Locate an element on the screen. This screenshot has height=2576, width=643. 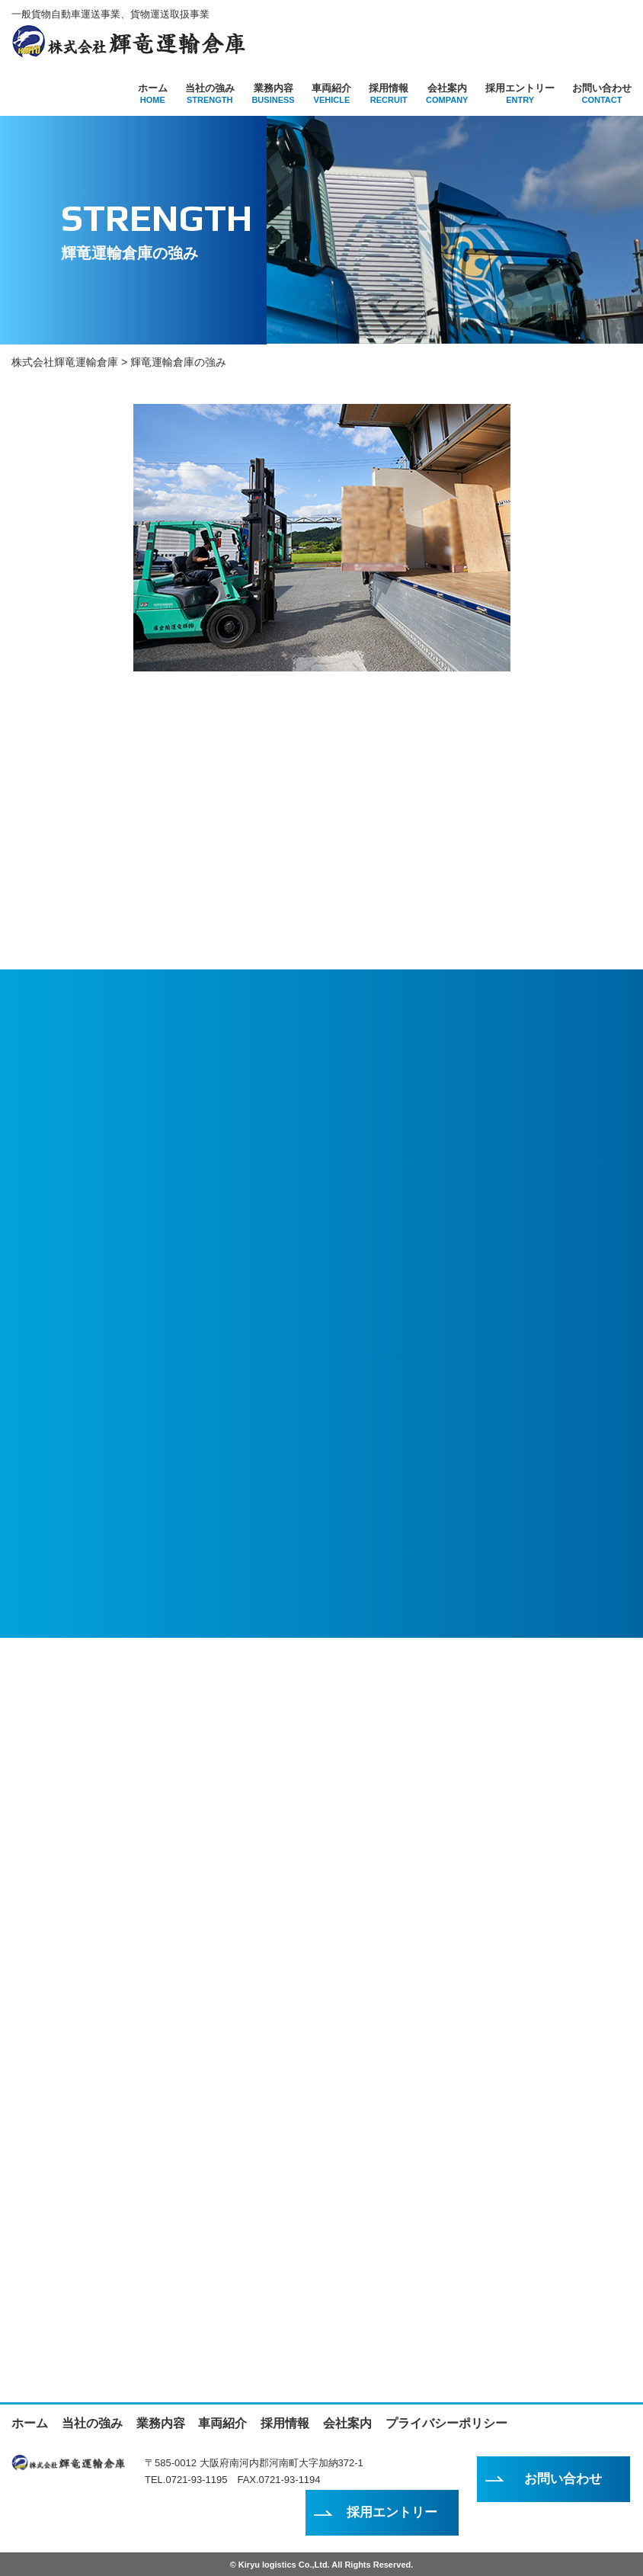
採用情報 is located at coordinates (388, 93).